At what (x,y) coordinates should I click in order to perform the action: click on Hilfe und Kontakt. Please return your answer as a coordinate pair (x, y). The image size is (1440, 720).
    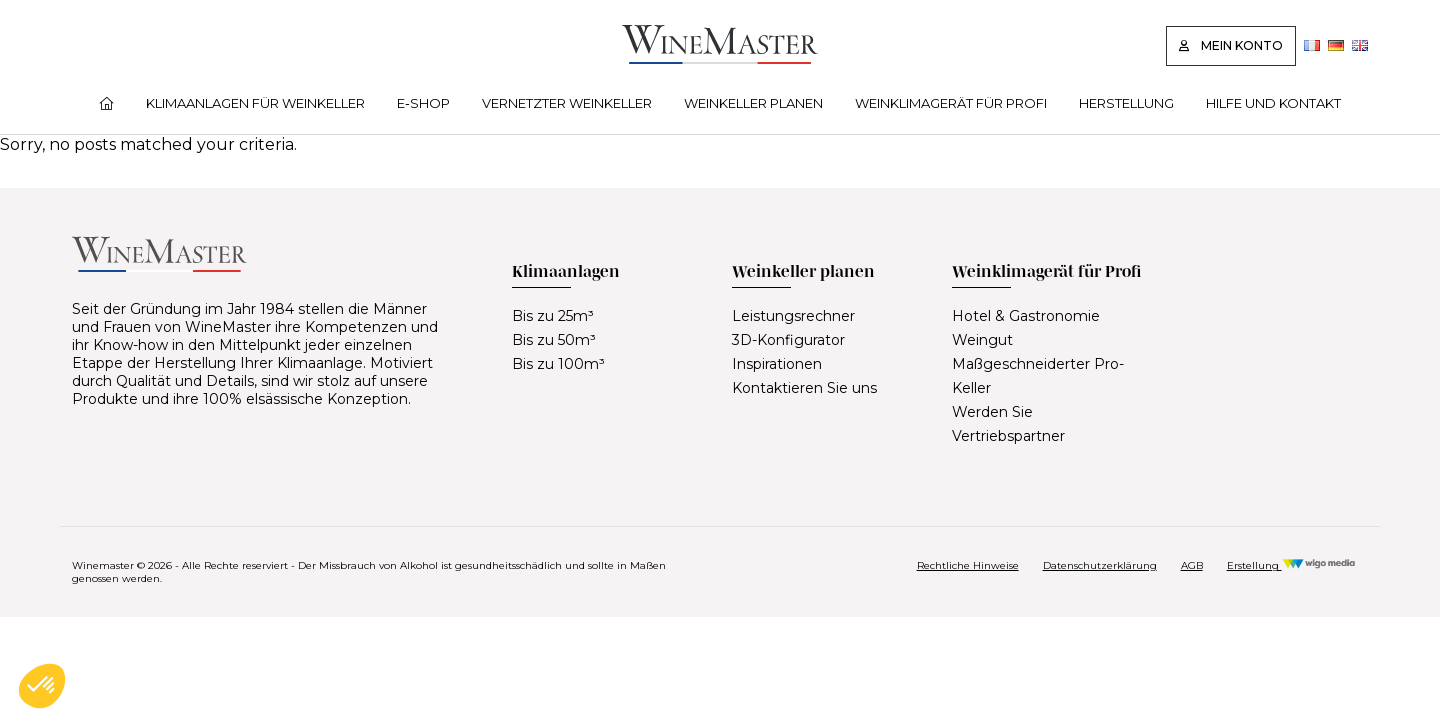
    Looking at the image, I should click on (1273, 103).